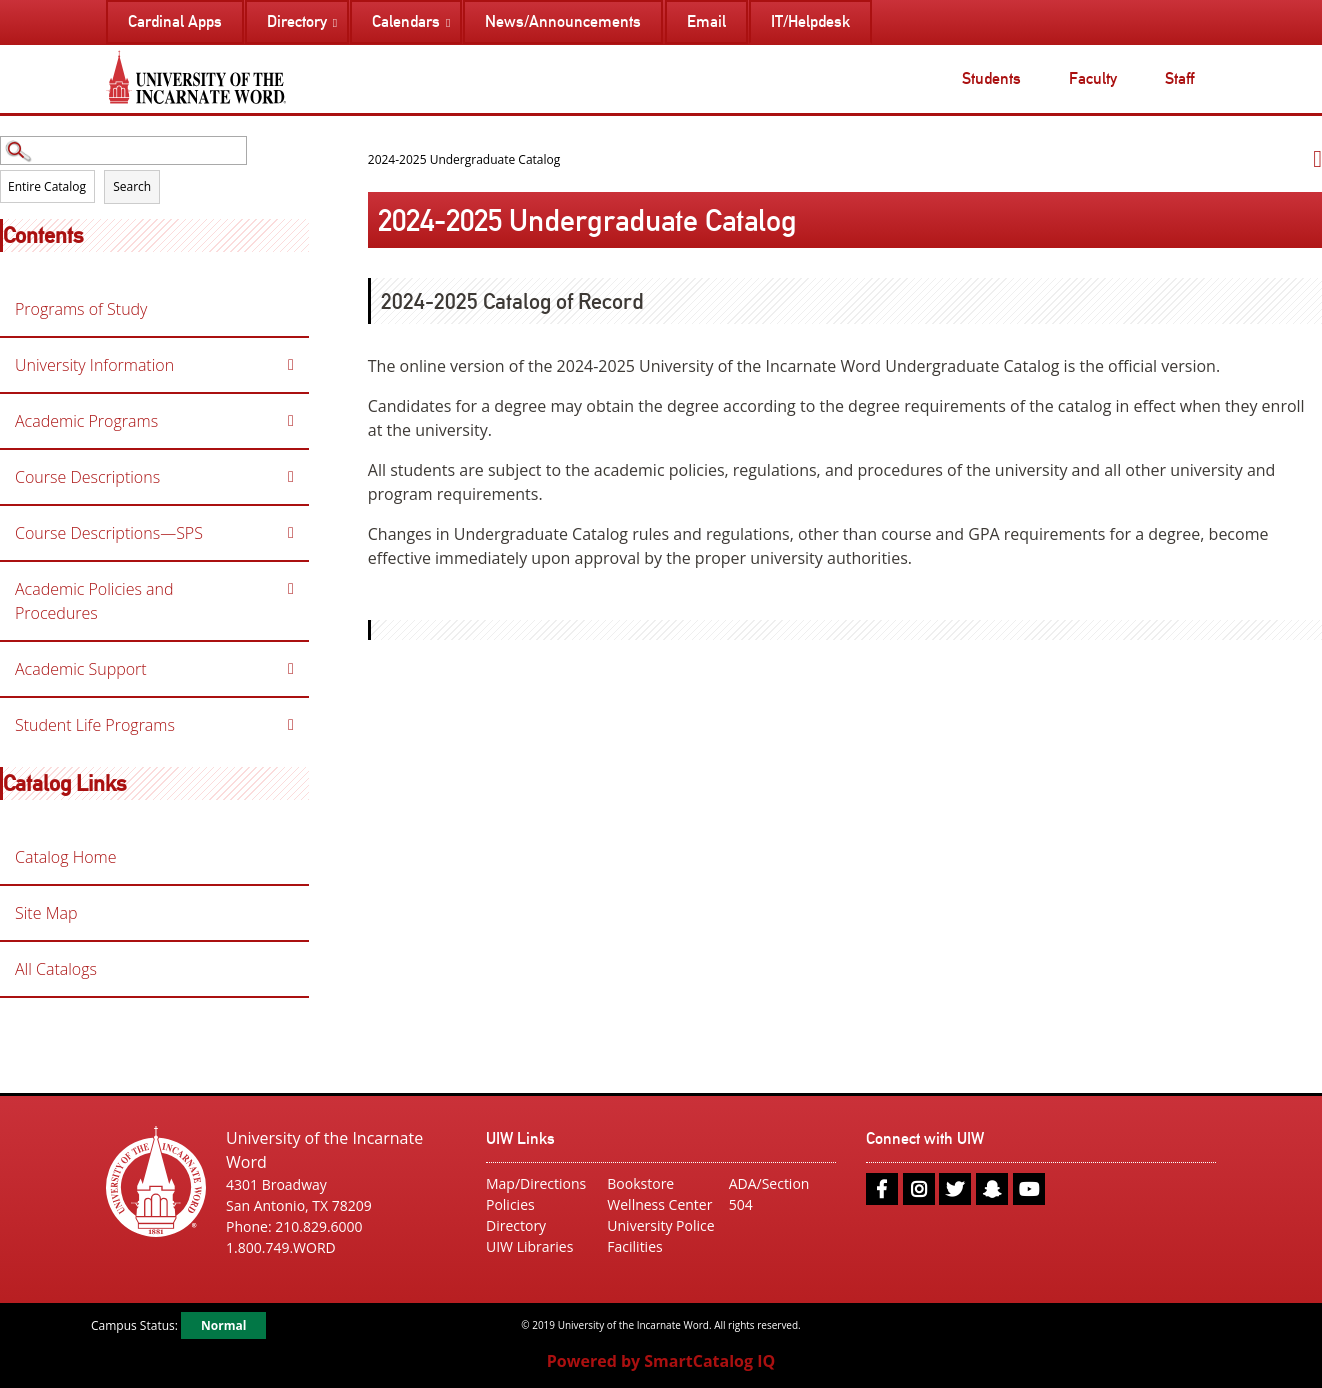 The width and height of the screenshot is (1322, 1388). Describe the element at coordinates (810, 21) in the screenshot. I see `IT/Helpdesk [menuitem]` at that location.